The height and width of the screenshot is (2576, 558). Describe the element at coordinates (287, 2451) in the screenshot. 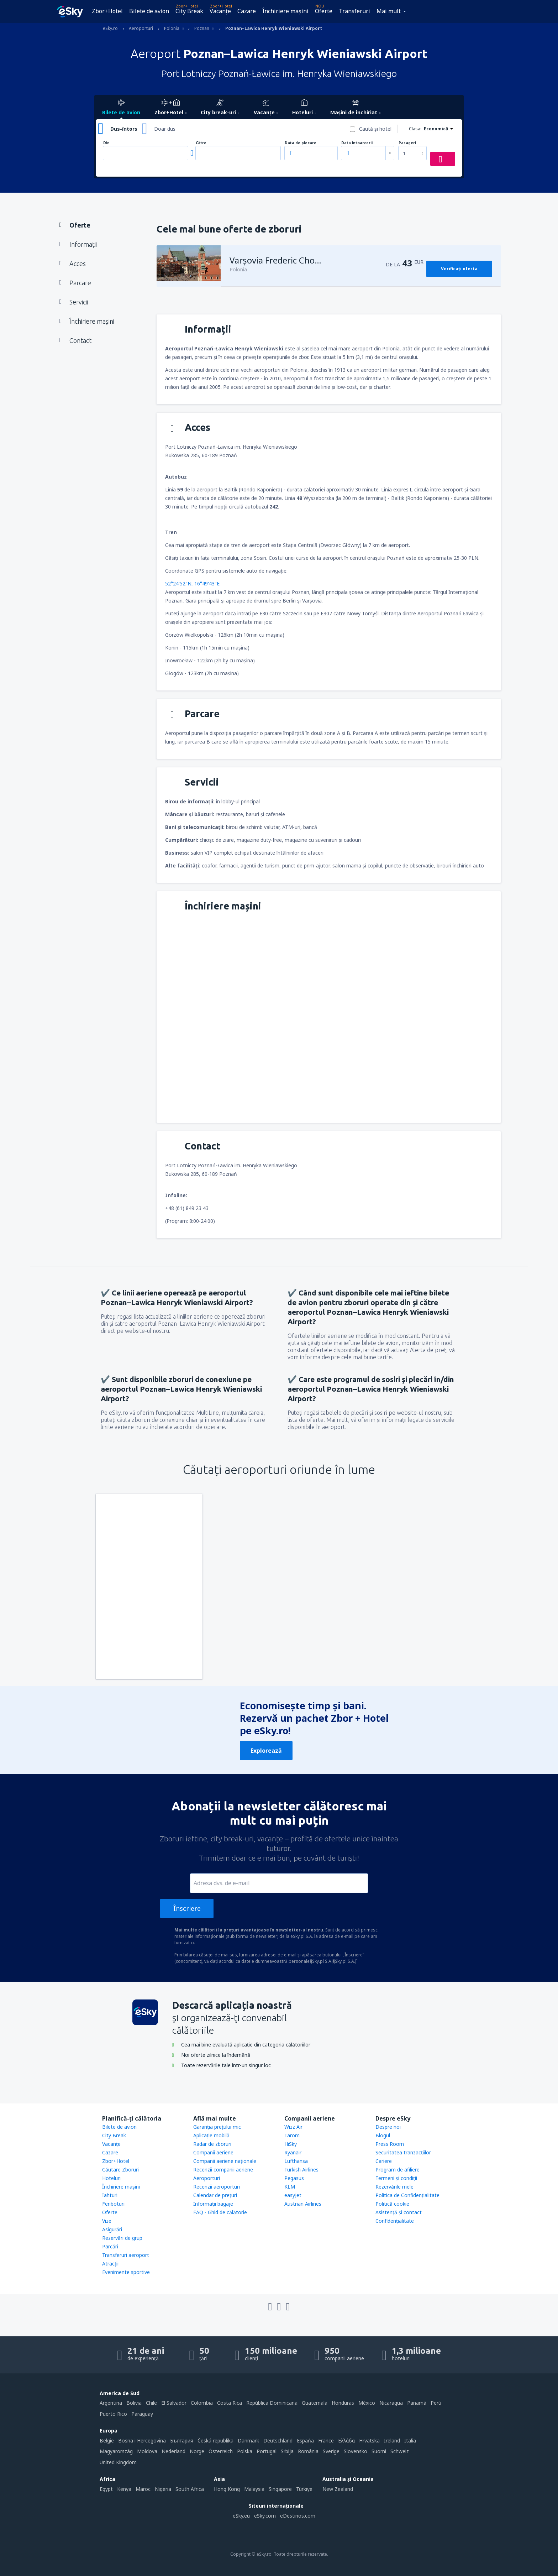

I see `Srbija` at that location.